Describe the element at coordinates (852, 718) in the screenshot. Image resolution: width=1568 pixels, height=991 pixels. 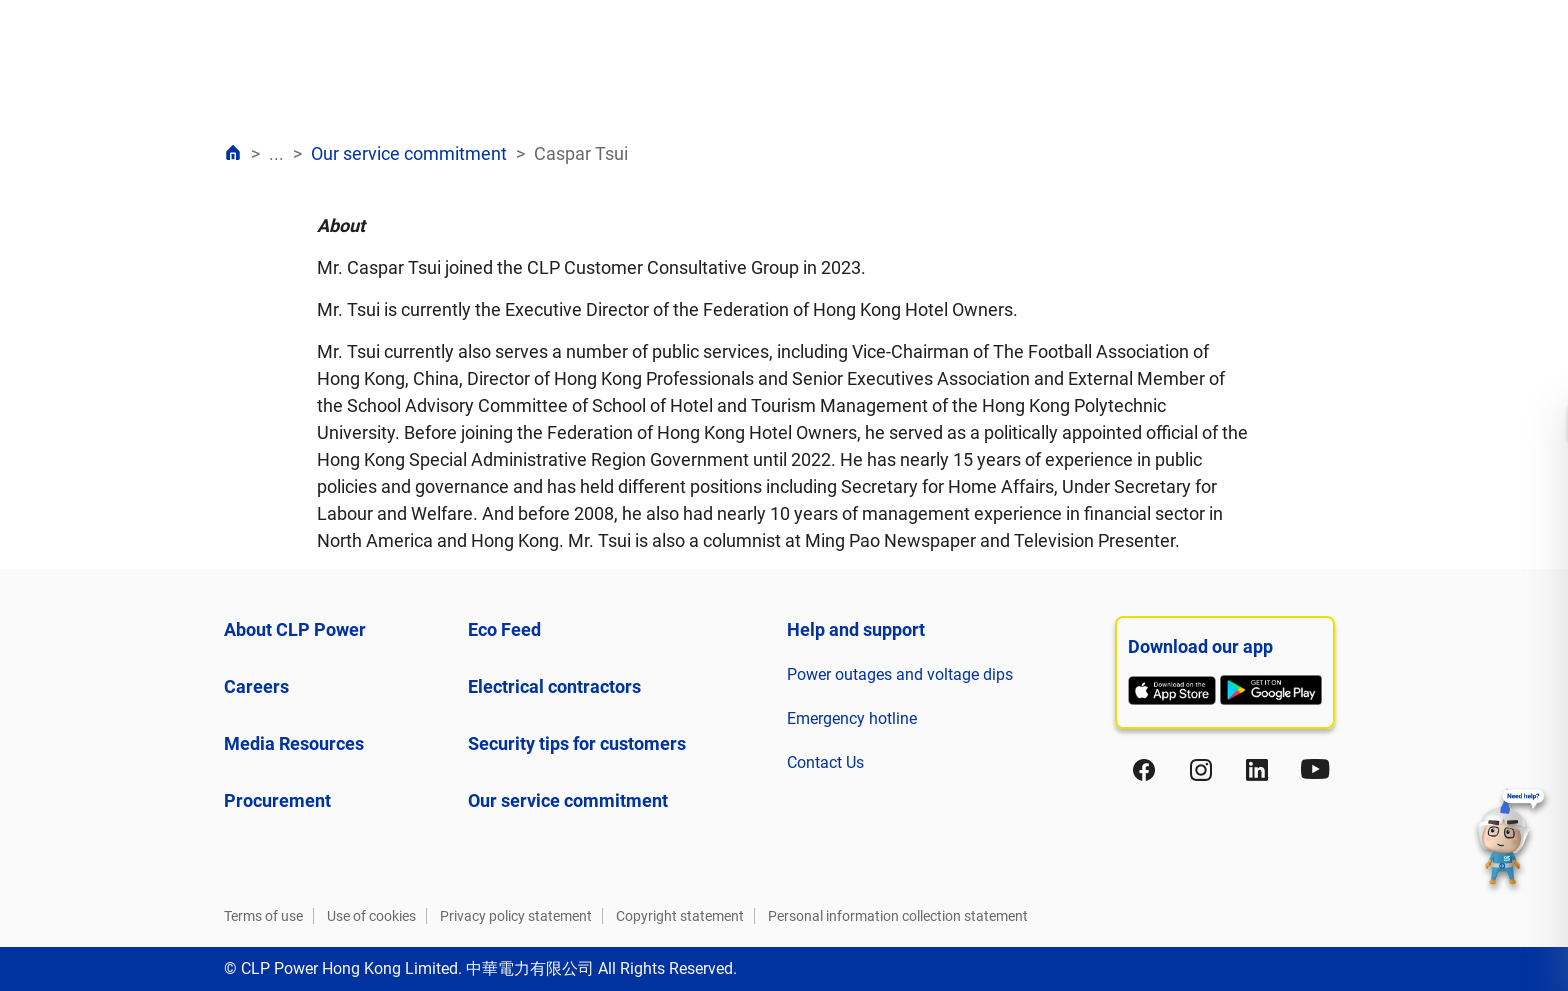
I see `Emergency hotline` at that location.